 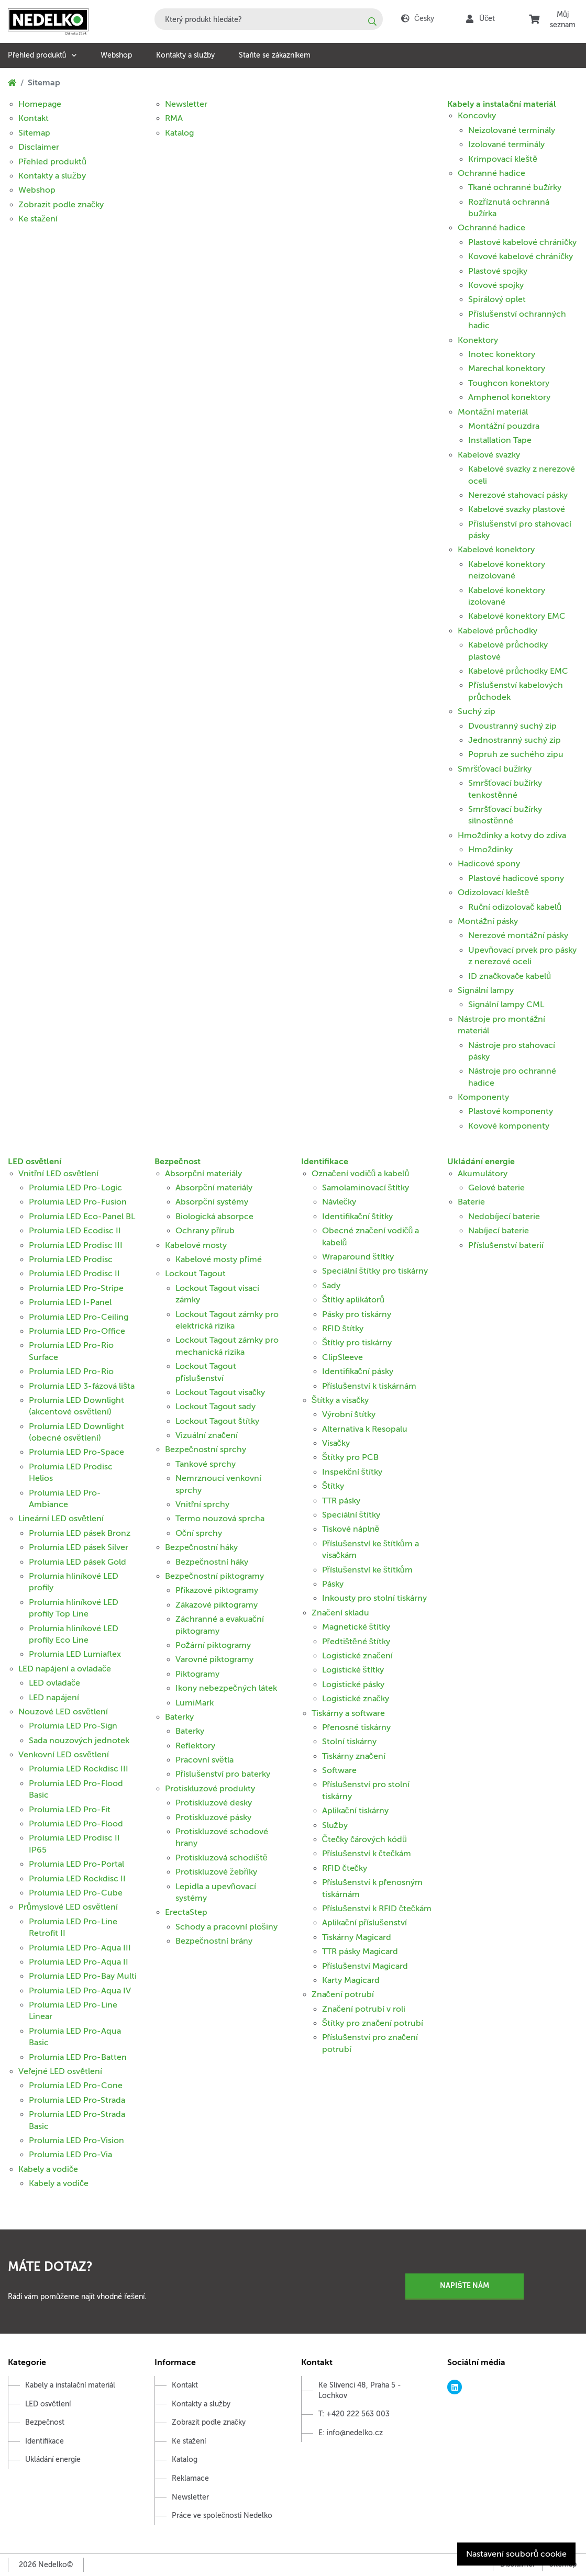 What do you see at coordinates (214, 1216) in the screenshot?
I see `Biologická absorpce` at bounding box center [214, 1216].